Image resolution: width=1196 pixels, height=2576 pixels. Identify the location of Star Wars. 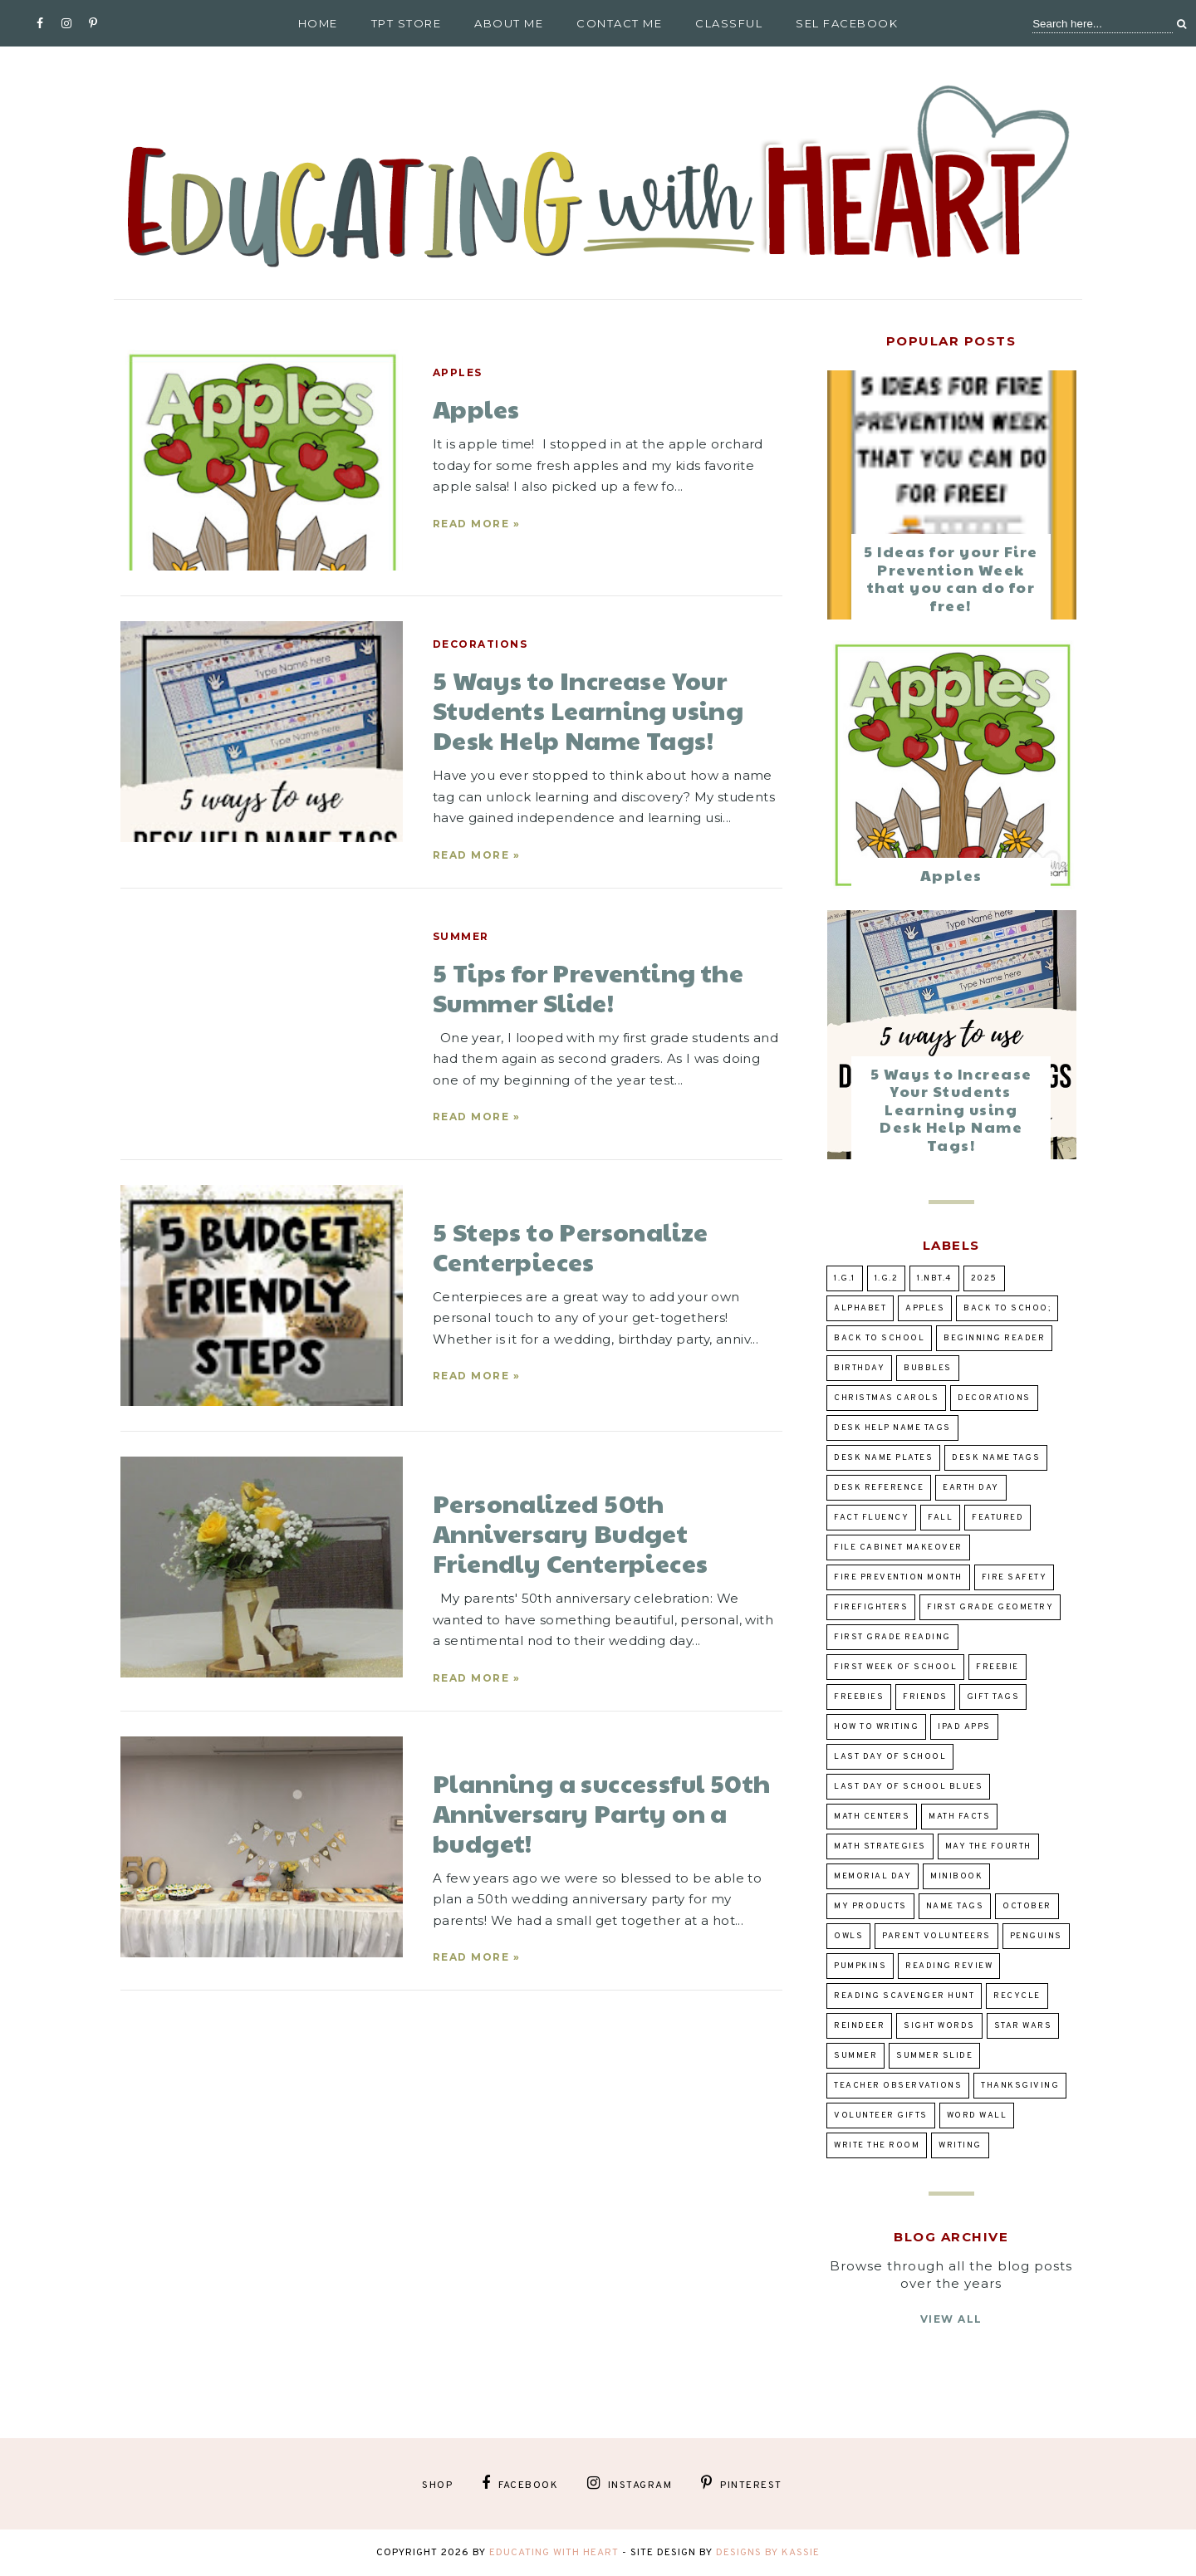
(1023, 2025).